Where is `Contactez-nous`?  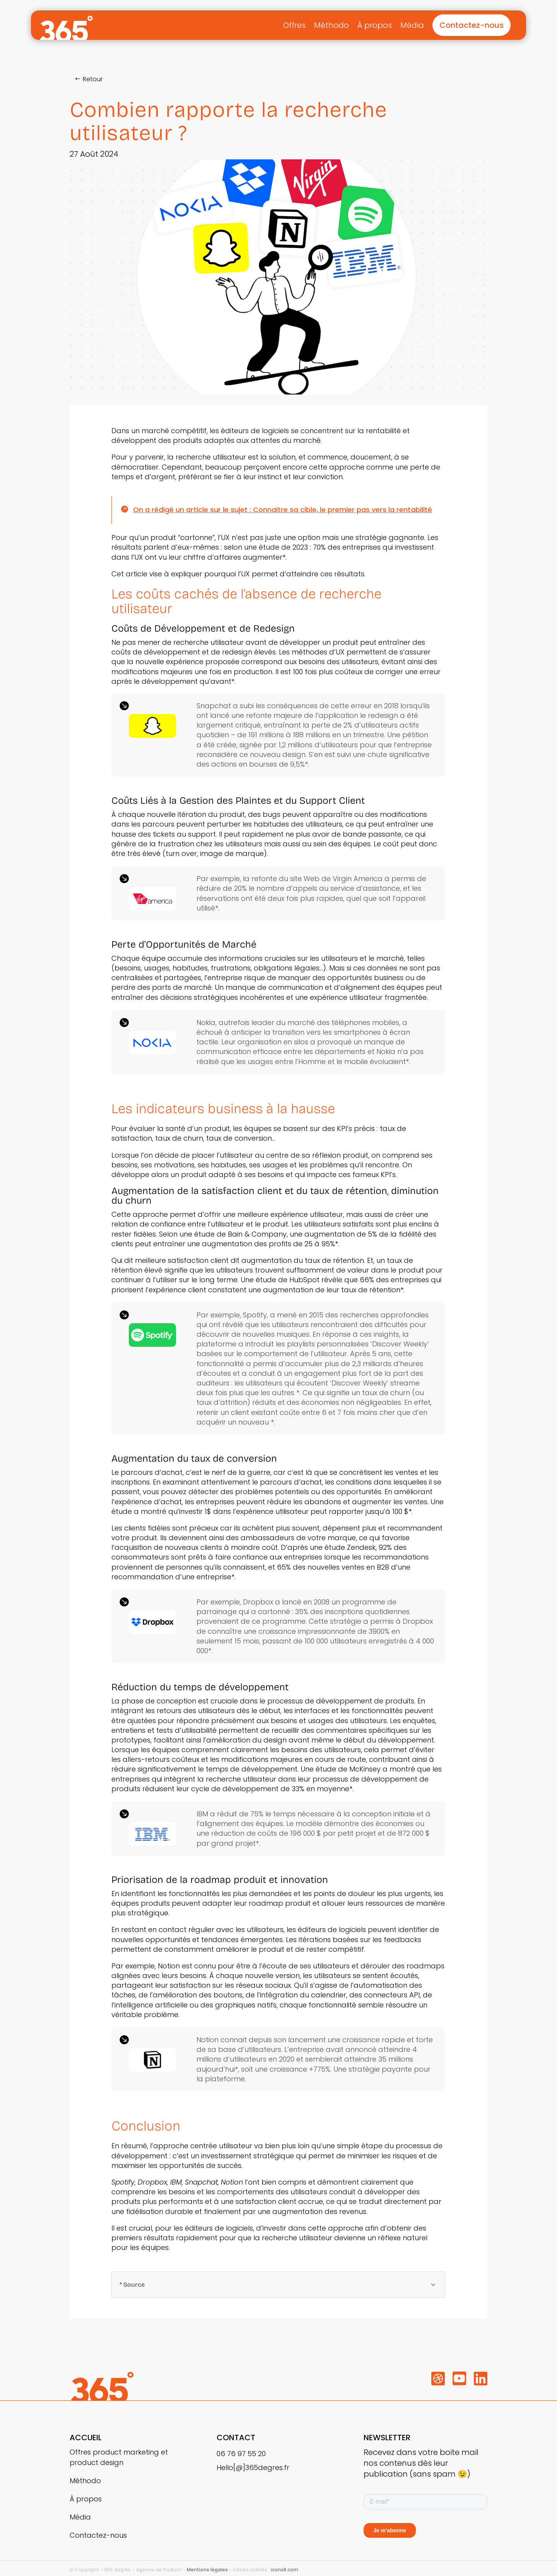
Contactez-nous is located at coordinates (471, 25).